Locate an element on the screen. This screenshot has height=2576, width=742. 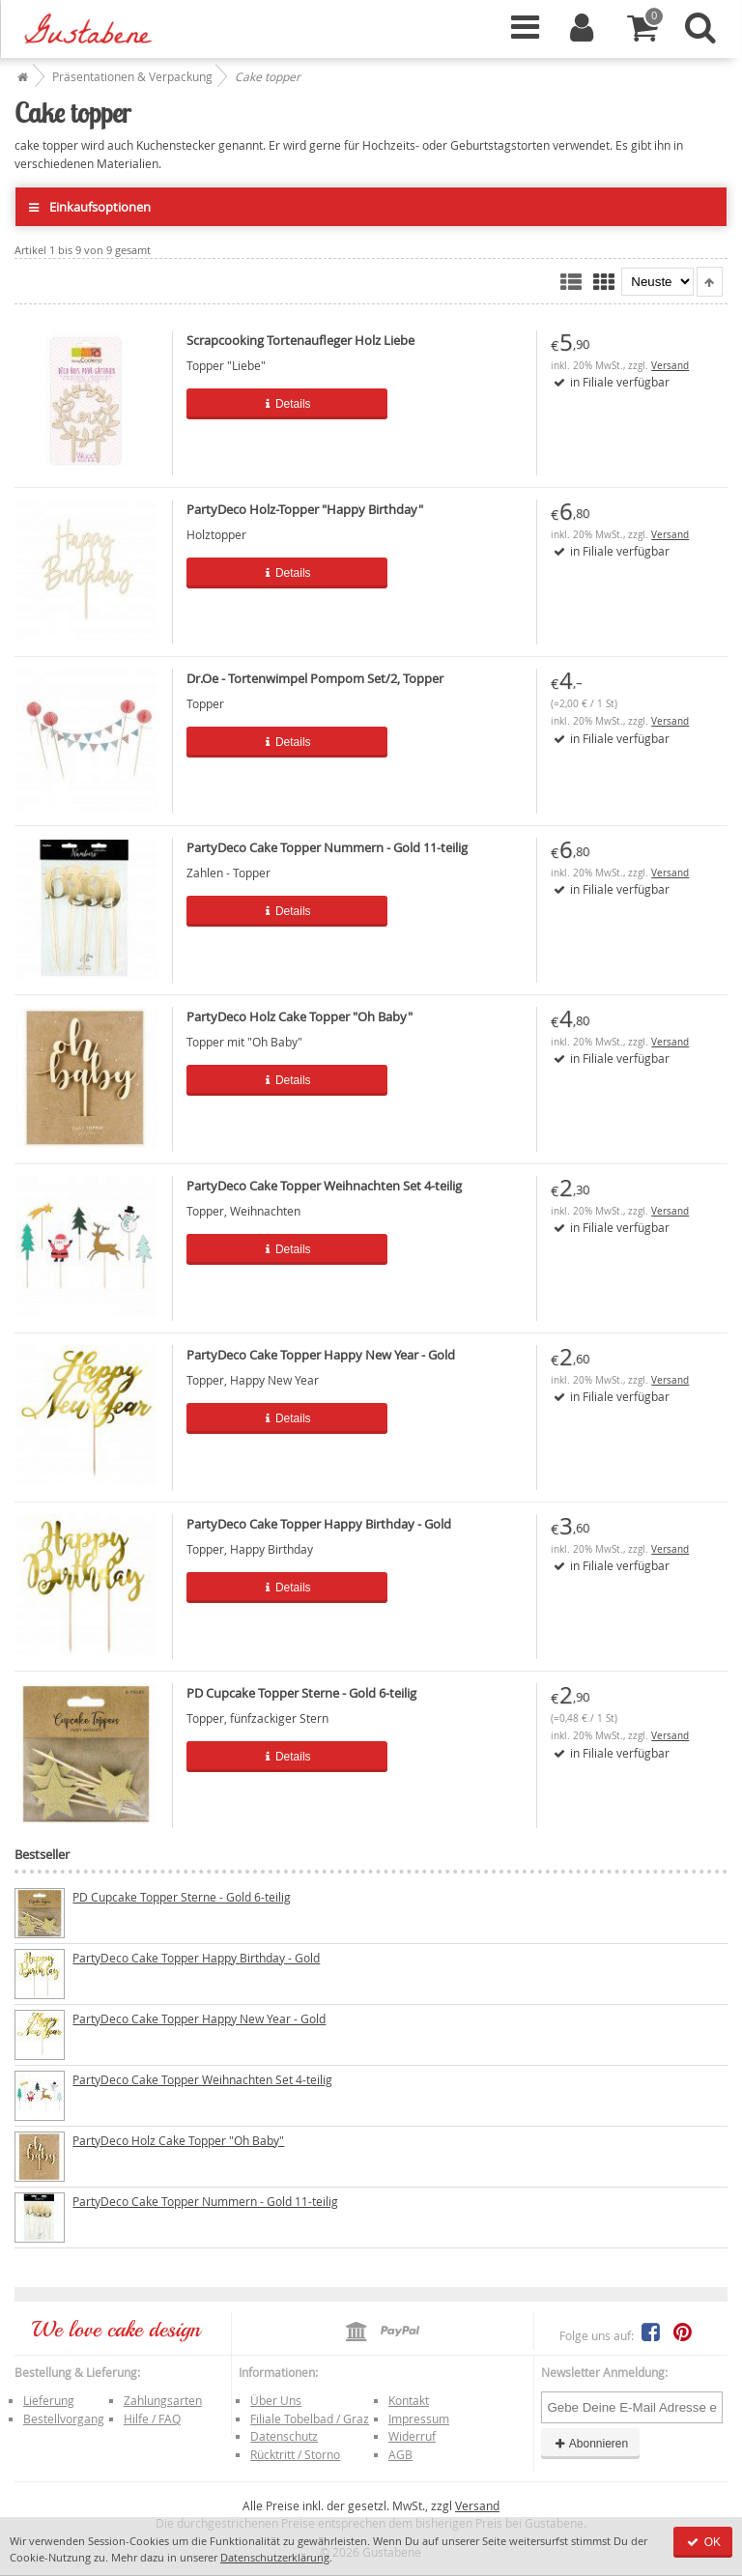
Datenschutz is located at coordinates (284, 2436).